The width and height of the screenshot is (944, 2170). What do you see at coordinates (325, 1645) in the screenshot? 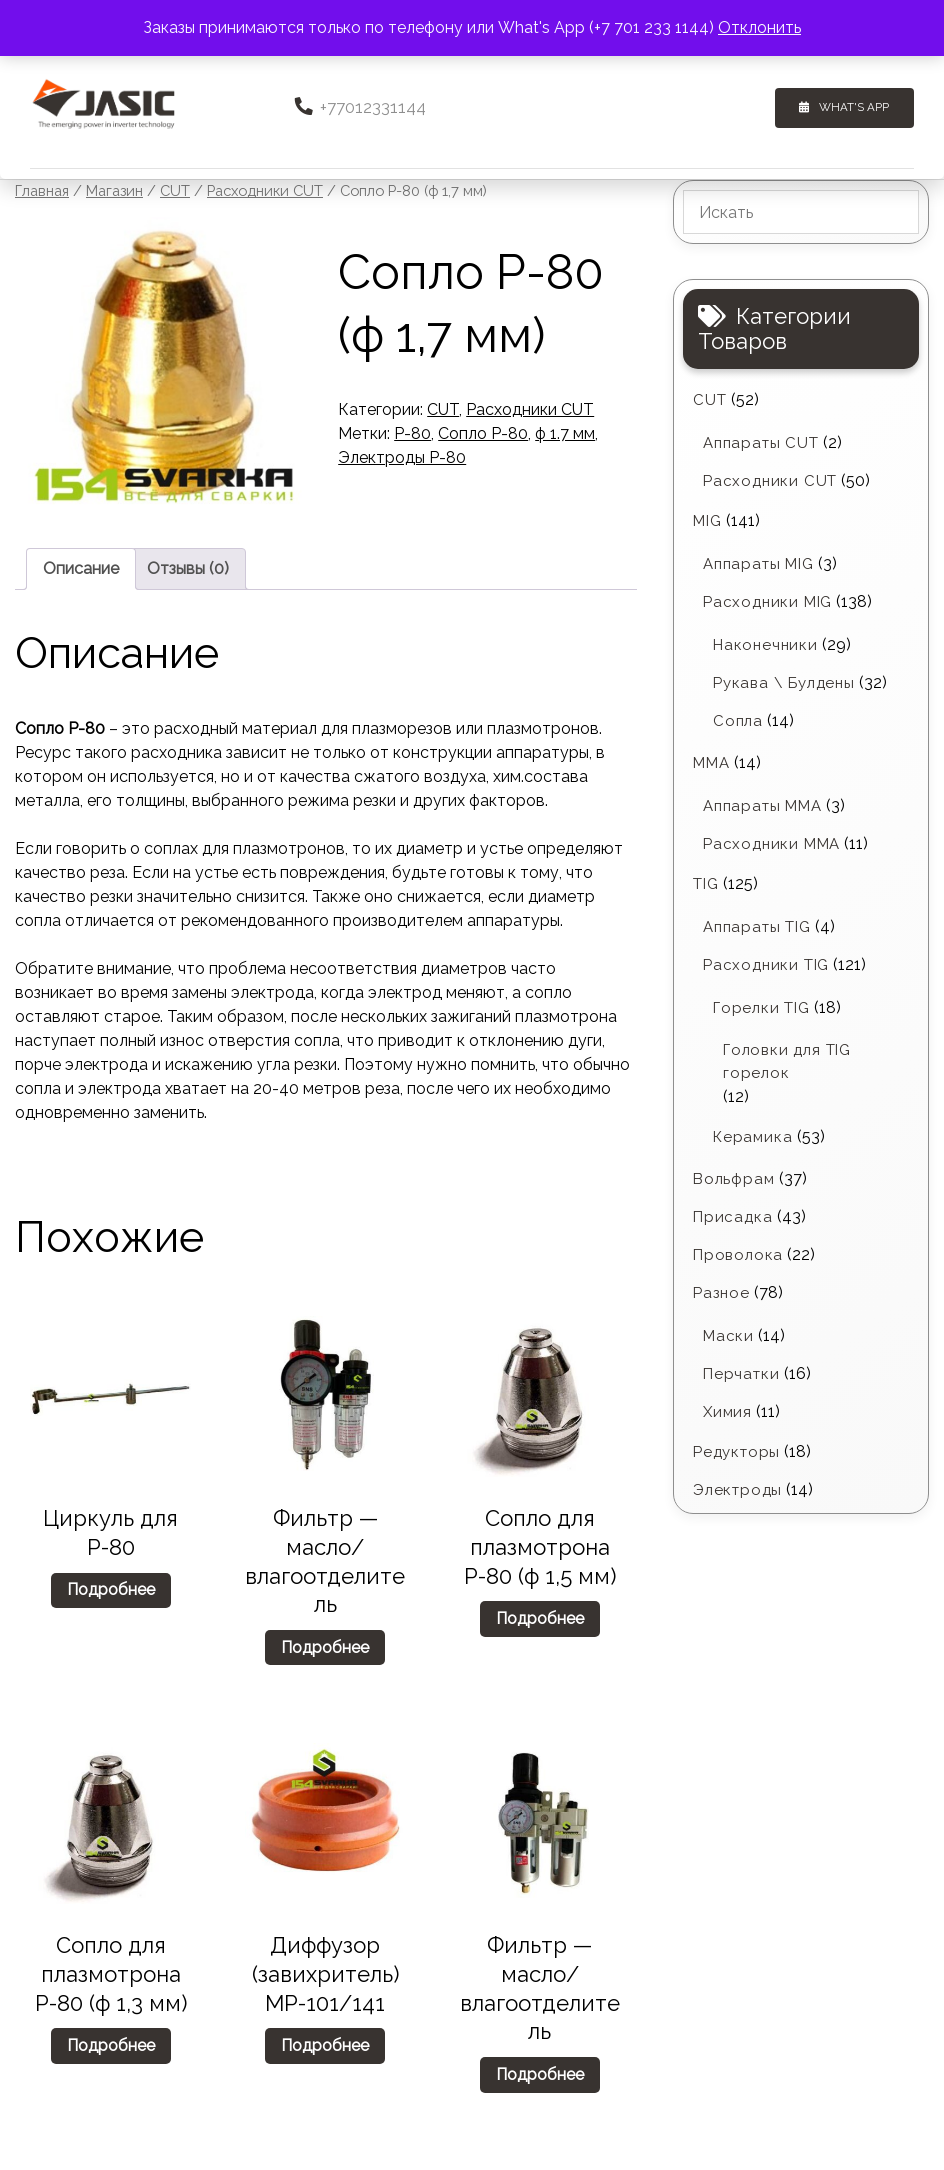
I see `Подробнее [Прочитайте больше о «Фильтр - масло/влагоотделитель»]` at bounding box center [325, 1645].